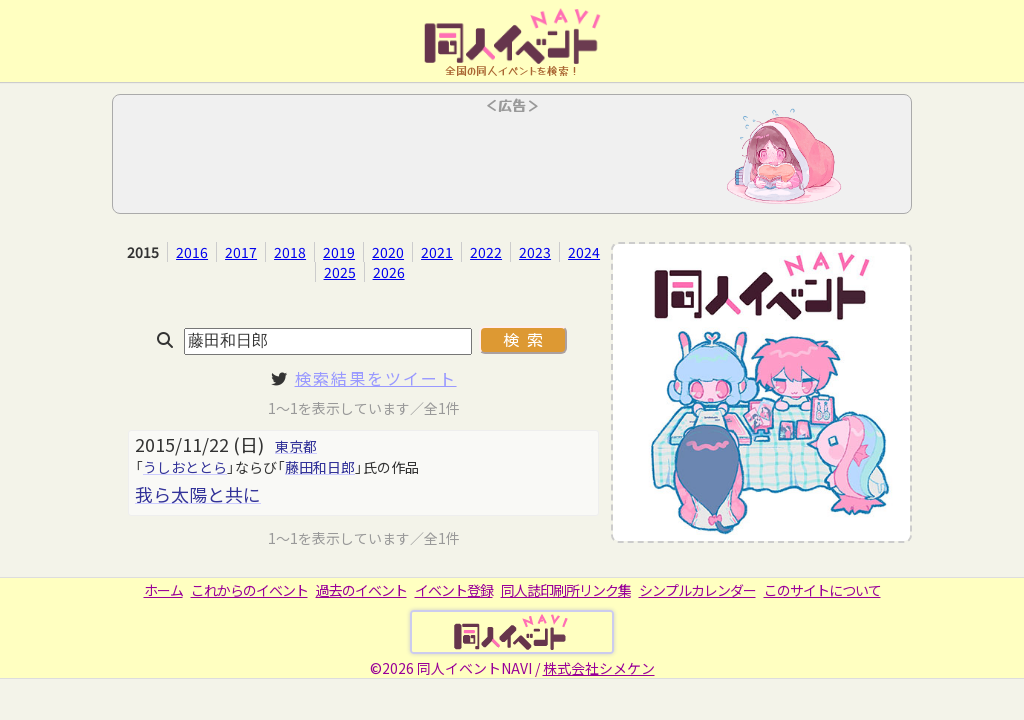 The width and height of the screenshot is (1024, 720). What do you see at coordinates (361, 590) in the screenshot?
I see `過去のイベント` at bounding box center [361, 590].